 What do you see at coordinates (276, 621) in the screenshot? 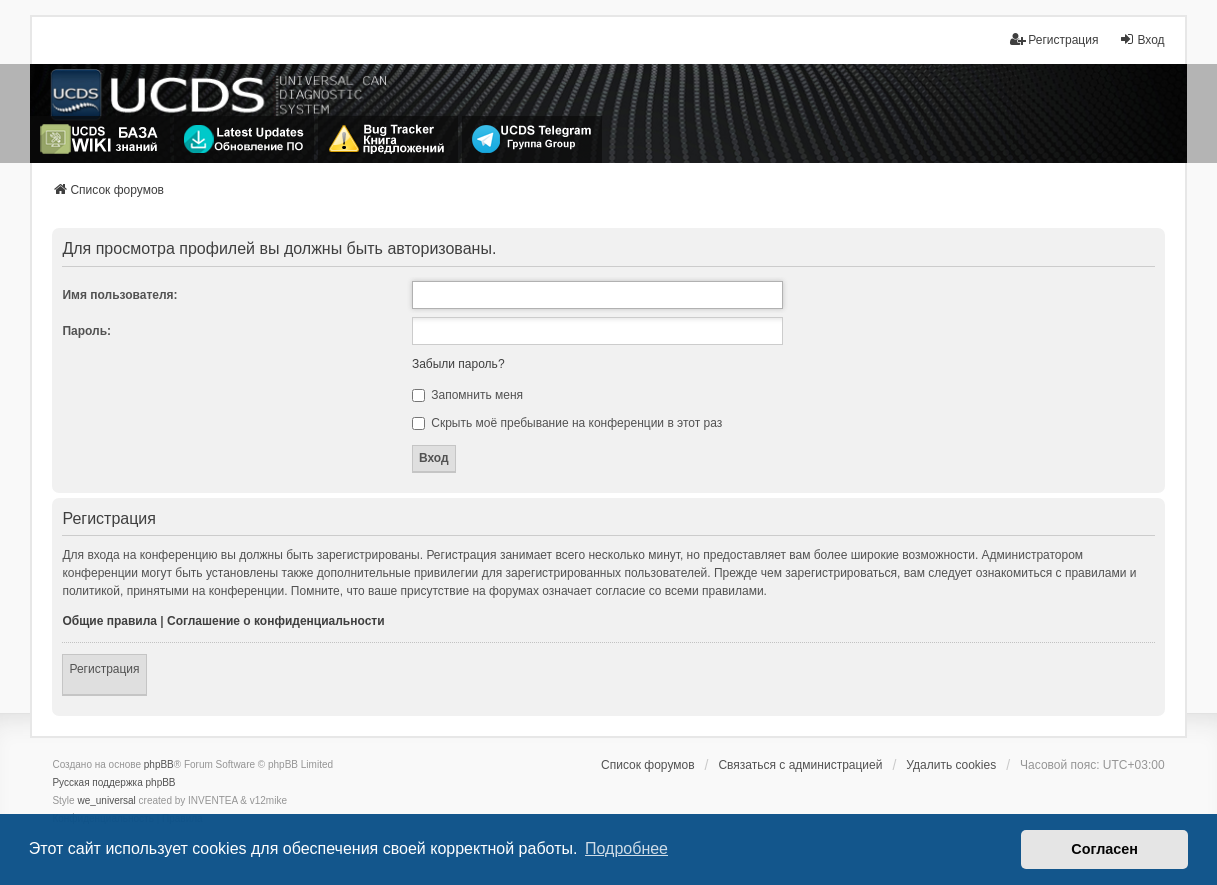
I see `Соглашение о конфиденциальности` at bounding box center [276, 621].